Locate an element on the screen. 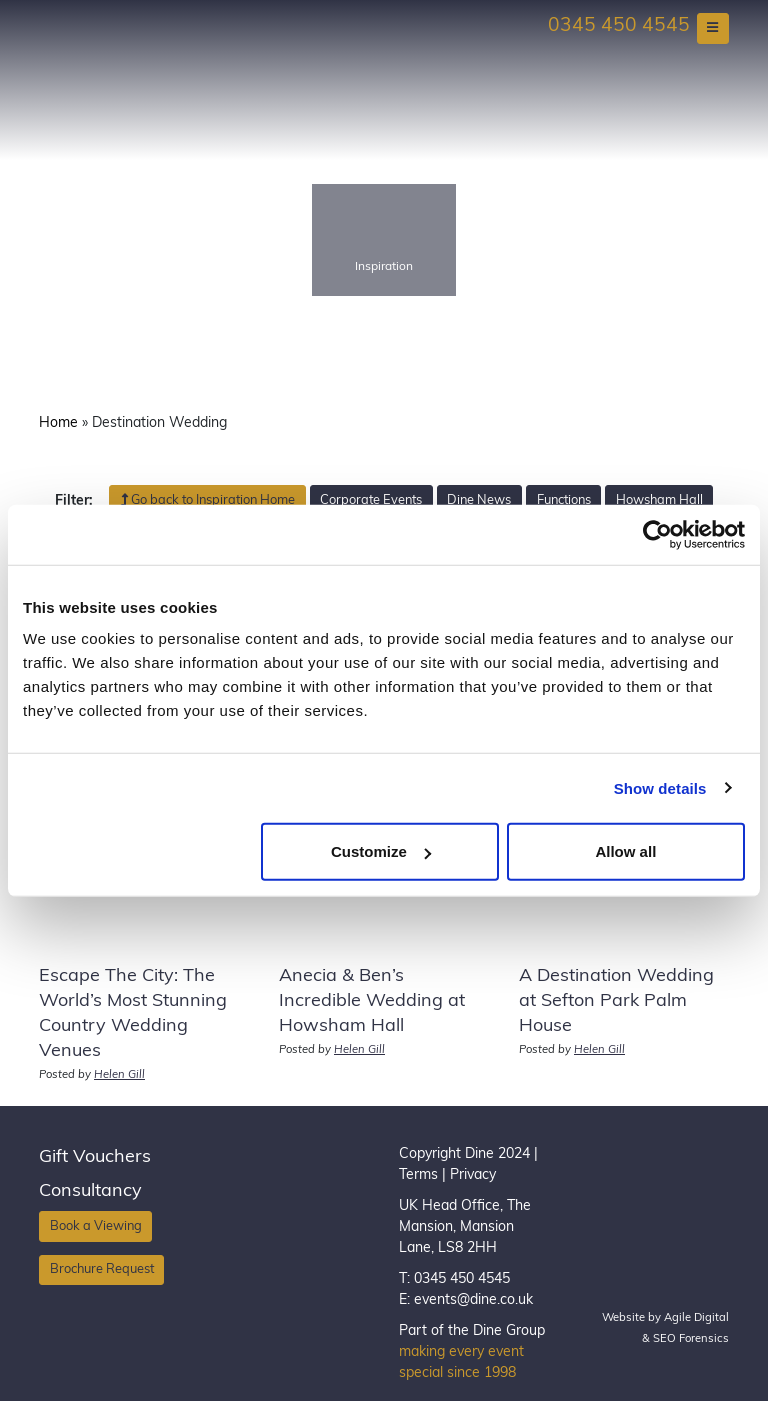  [Usercentrics Cookiebot - opens in a new window] is located at coordinates (657, 534).